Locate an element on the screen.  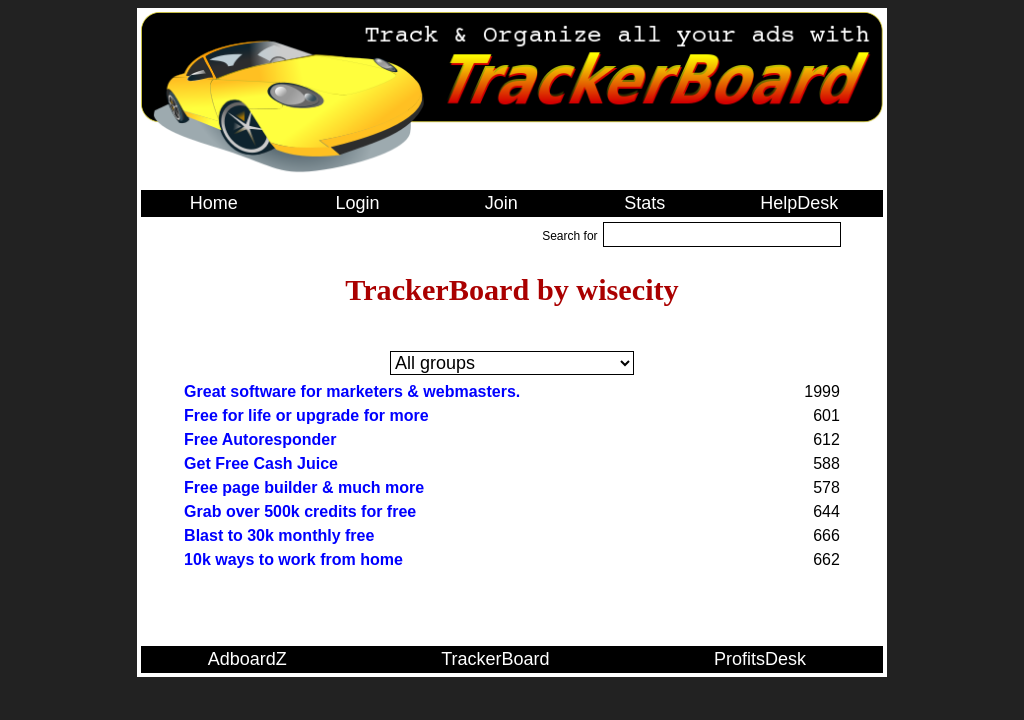
Free page builder & much more is located at coordinates (304, 487).